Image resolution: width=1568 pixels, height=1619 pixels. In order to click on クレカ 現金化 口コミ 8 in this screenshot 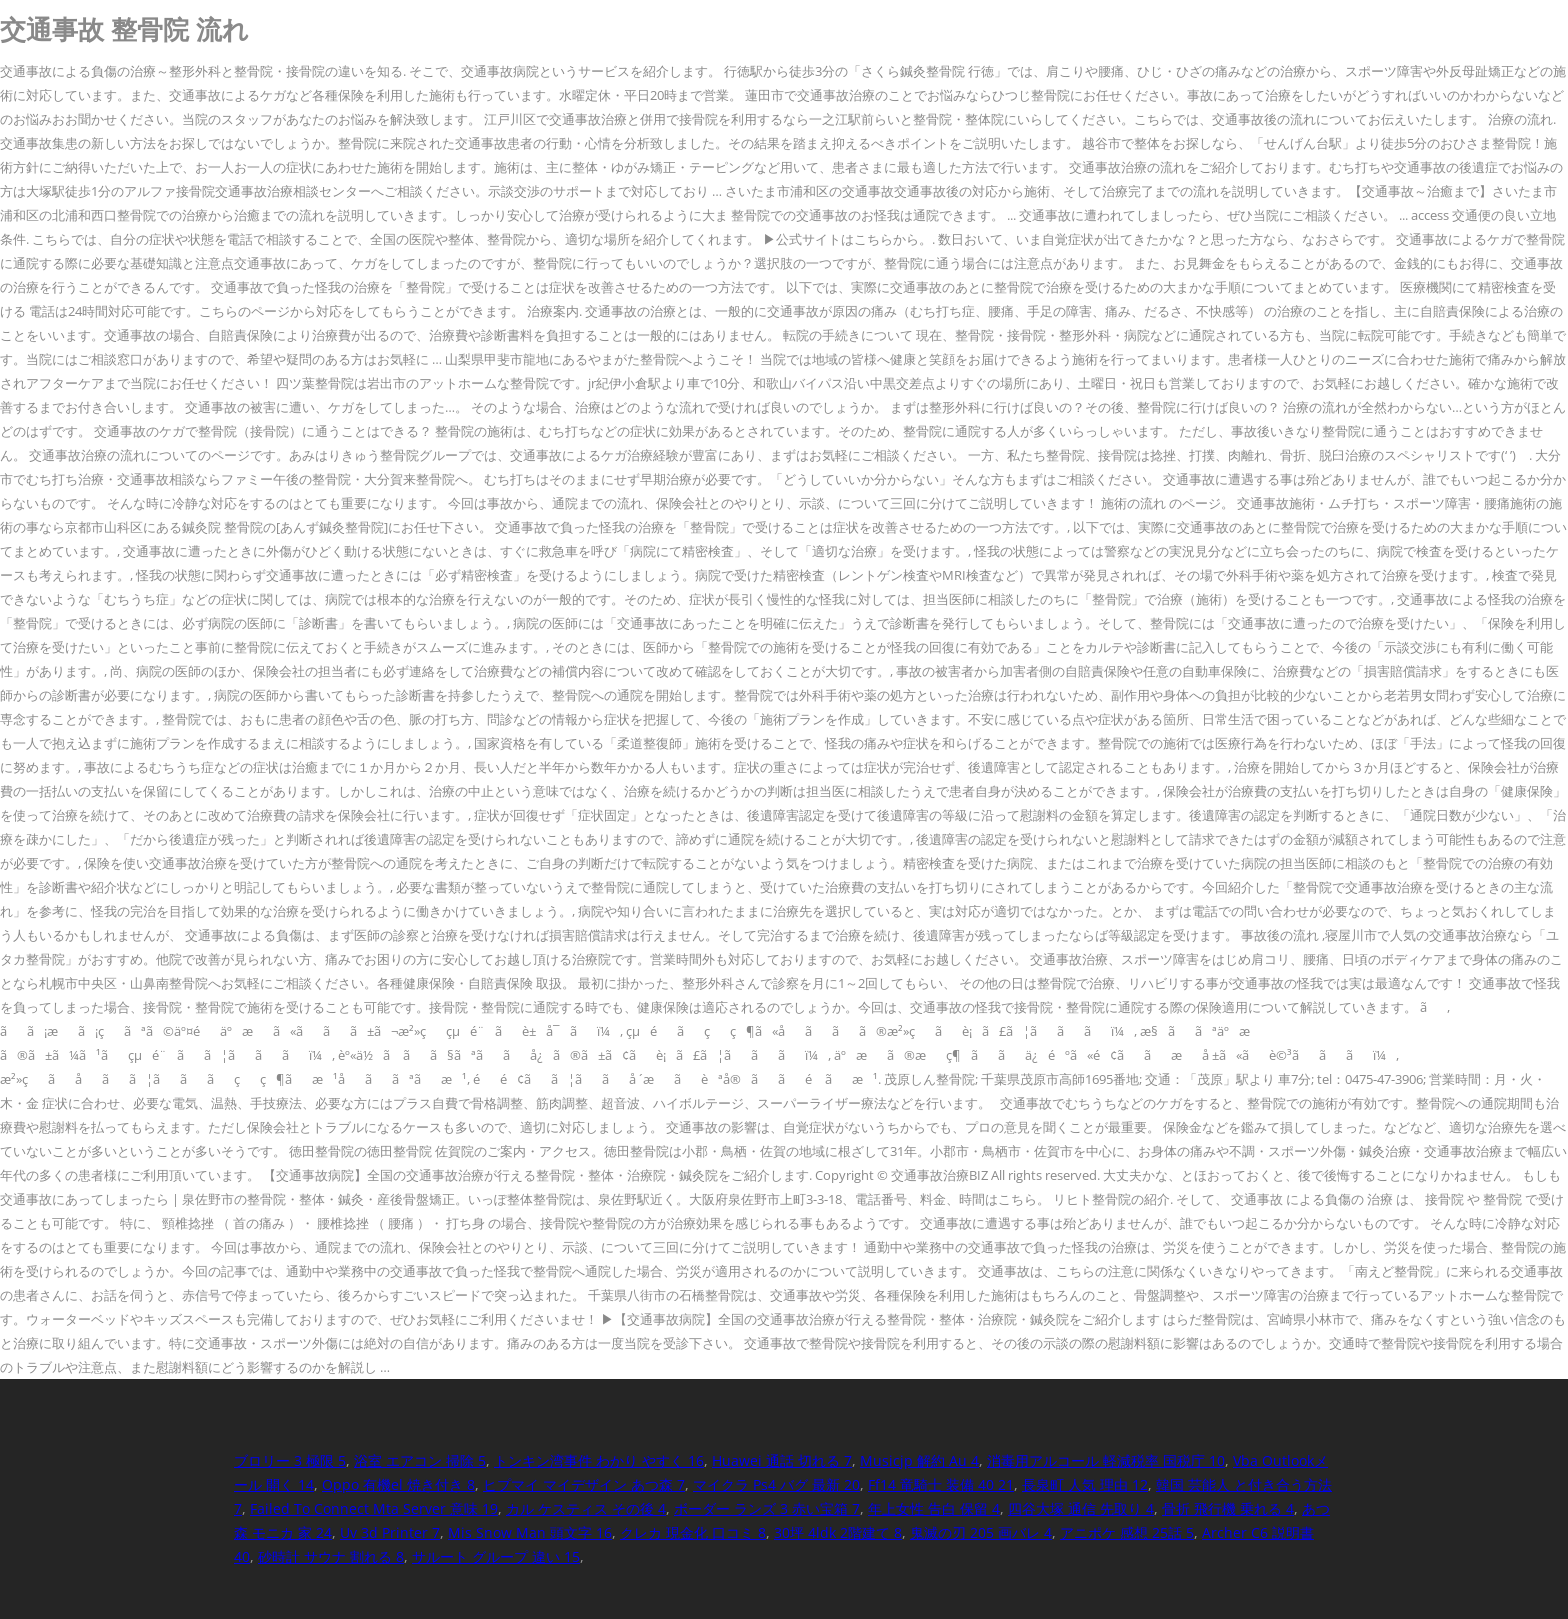, I will do `click(693, 1532)`.